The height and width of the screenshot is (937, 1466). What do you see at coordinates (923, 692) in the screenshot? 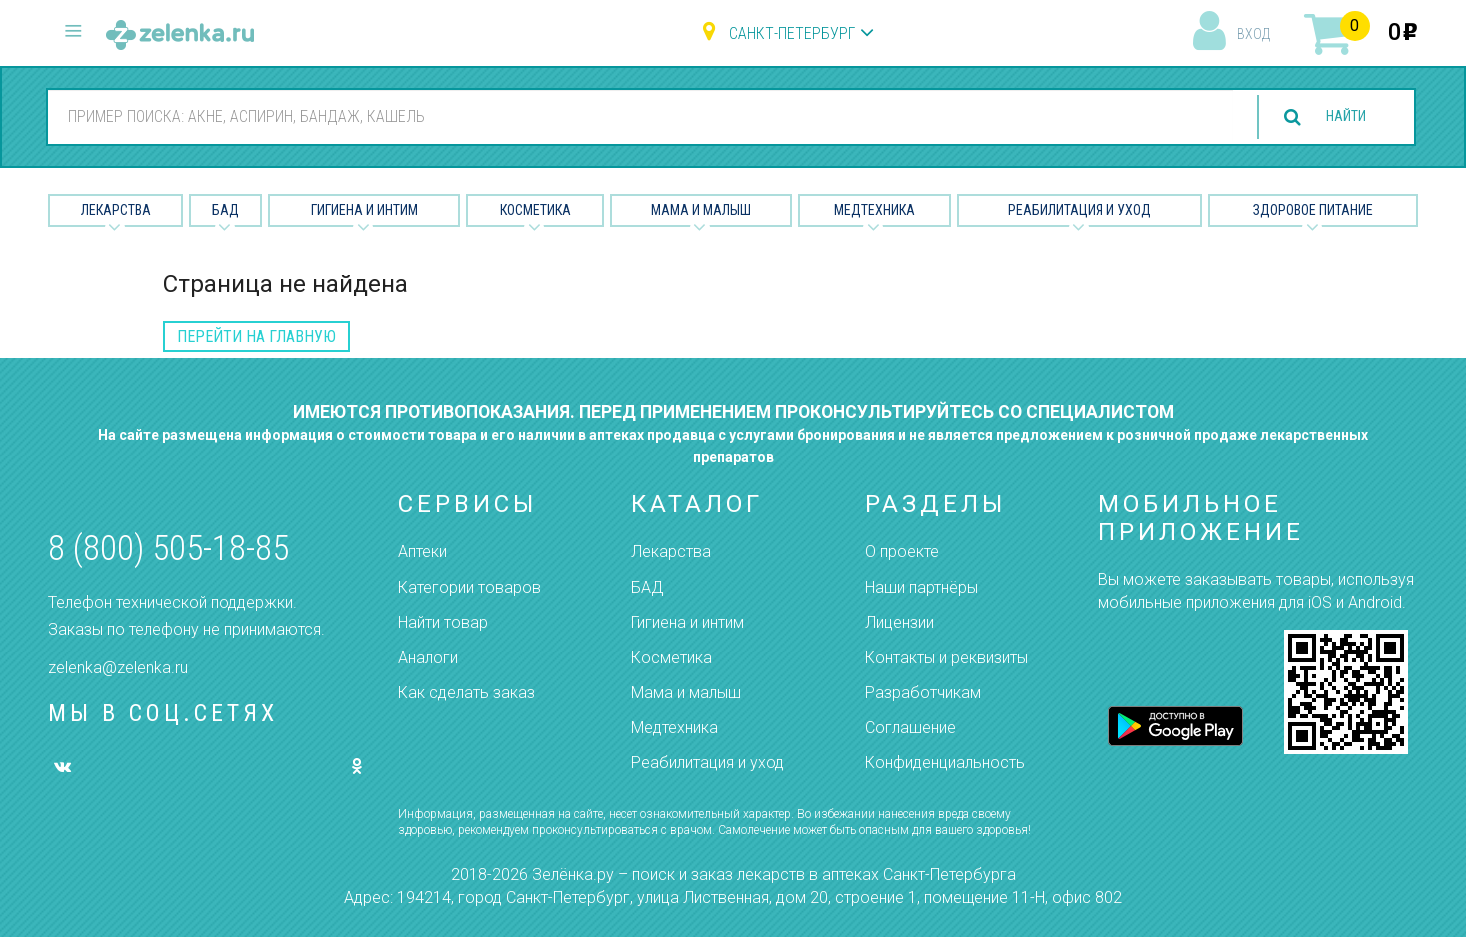
I see `Разработчикам` at bounding box center [923, 692].